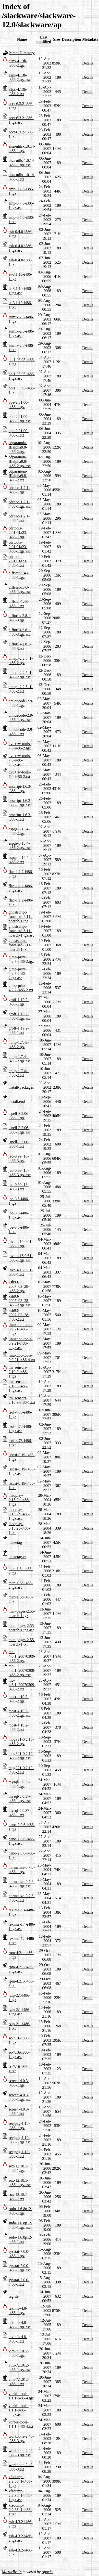 This screenshot has width=99, height=2576. I want to click on dmapi-2.2.5_1-i486-2.txt, so click(21, 689).